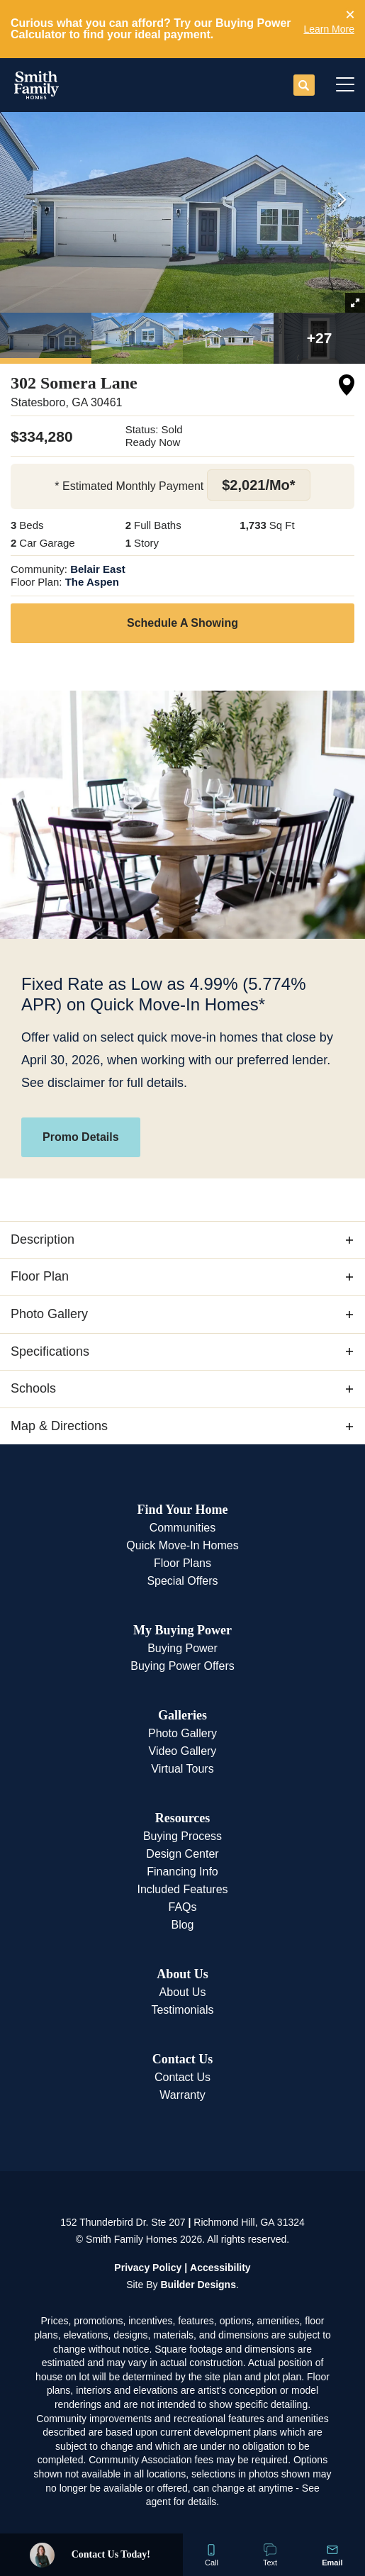 Image resolution: width=365 pixels, height=2576 pixels. Describe the element at coordinates (182, 1733) in the screenshot. I see `Photo Gallery` at that location.